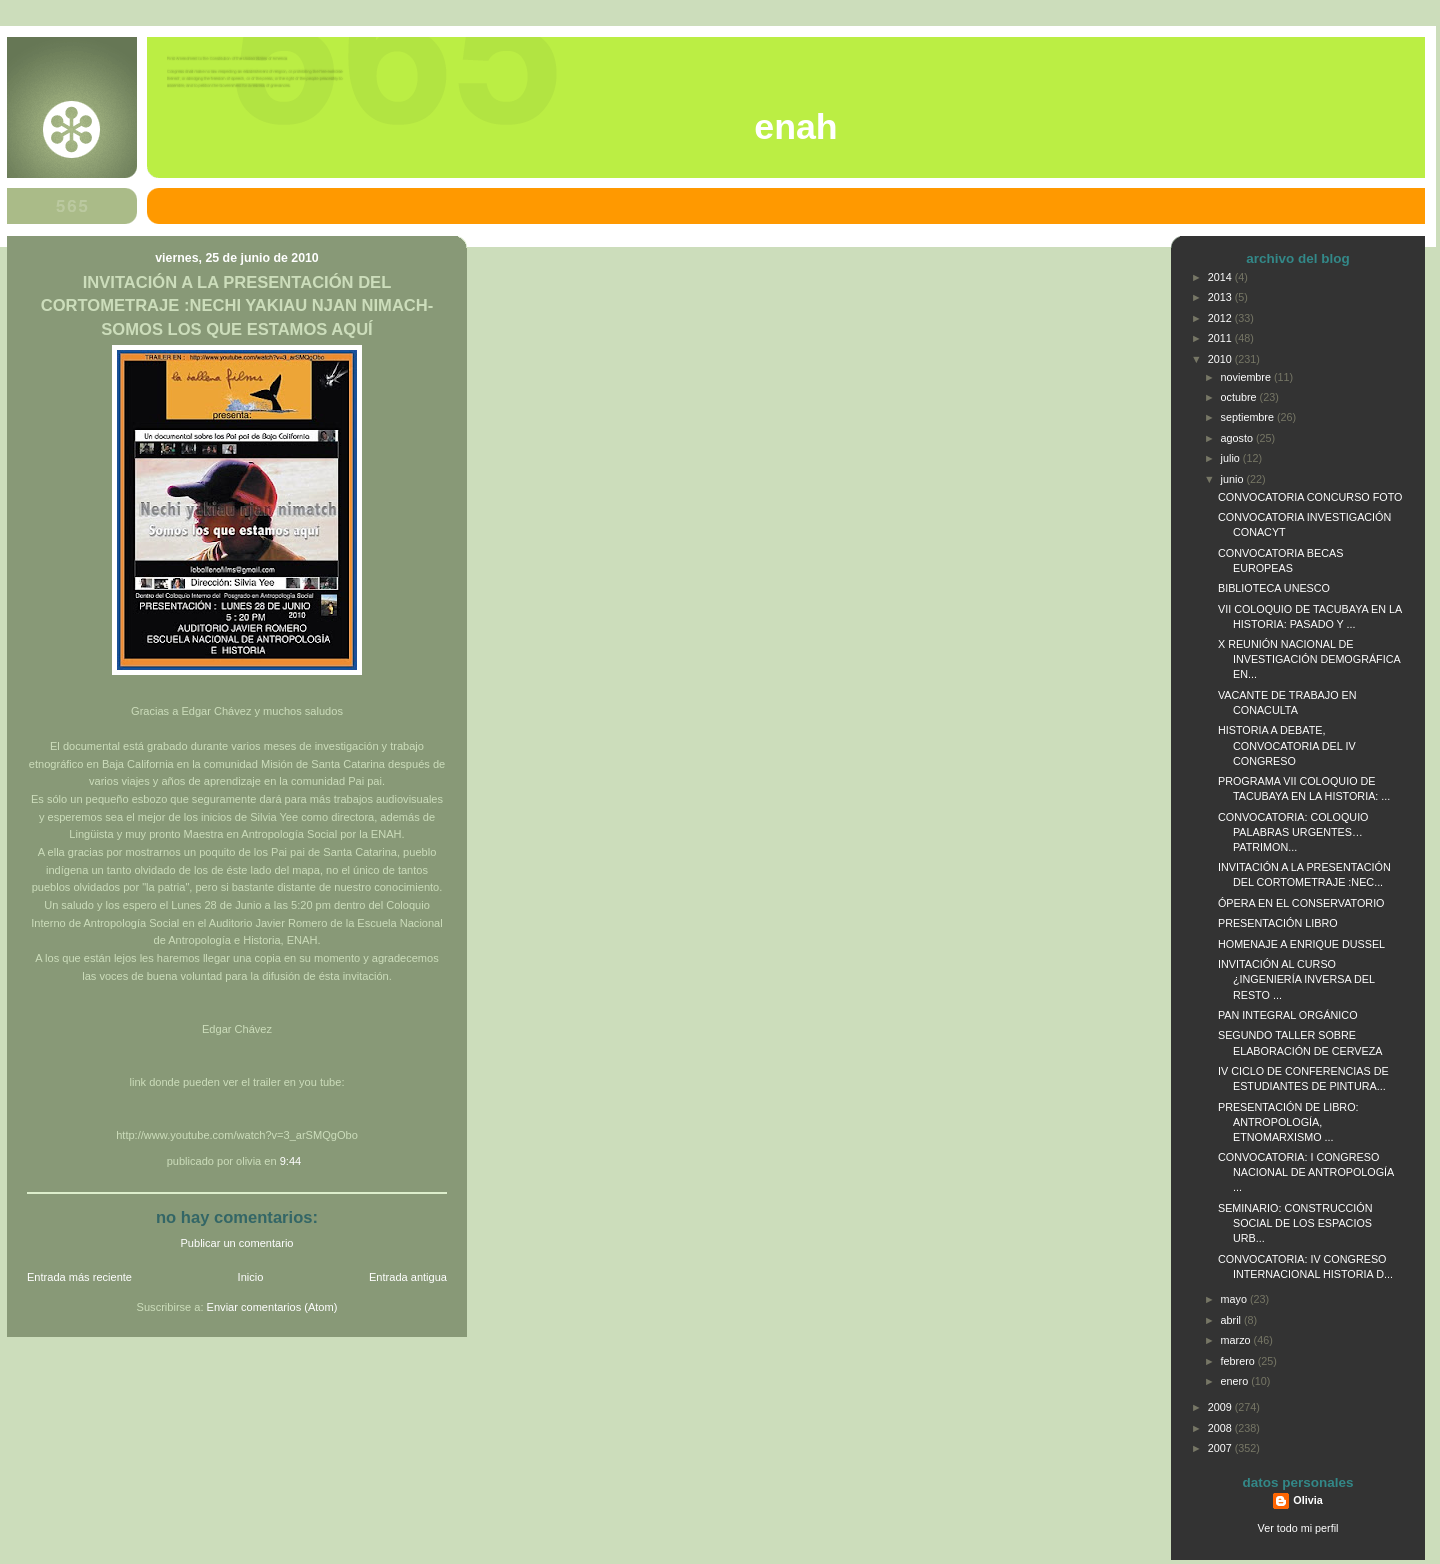 Image resolution: width=1440 pixels, height=1564 pixels. I want to click on BIBLIOTECA UNESCO, so click(1274, 588).